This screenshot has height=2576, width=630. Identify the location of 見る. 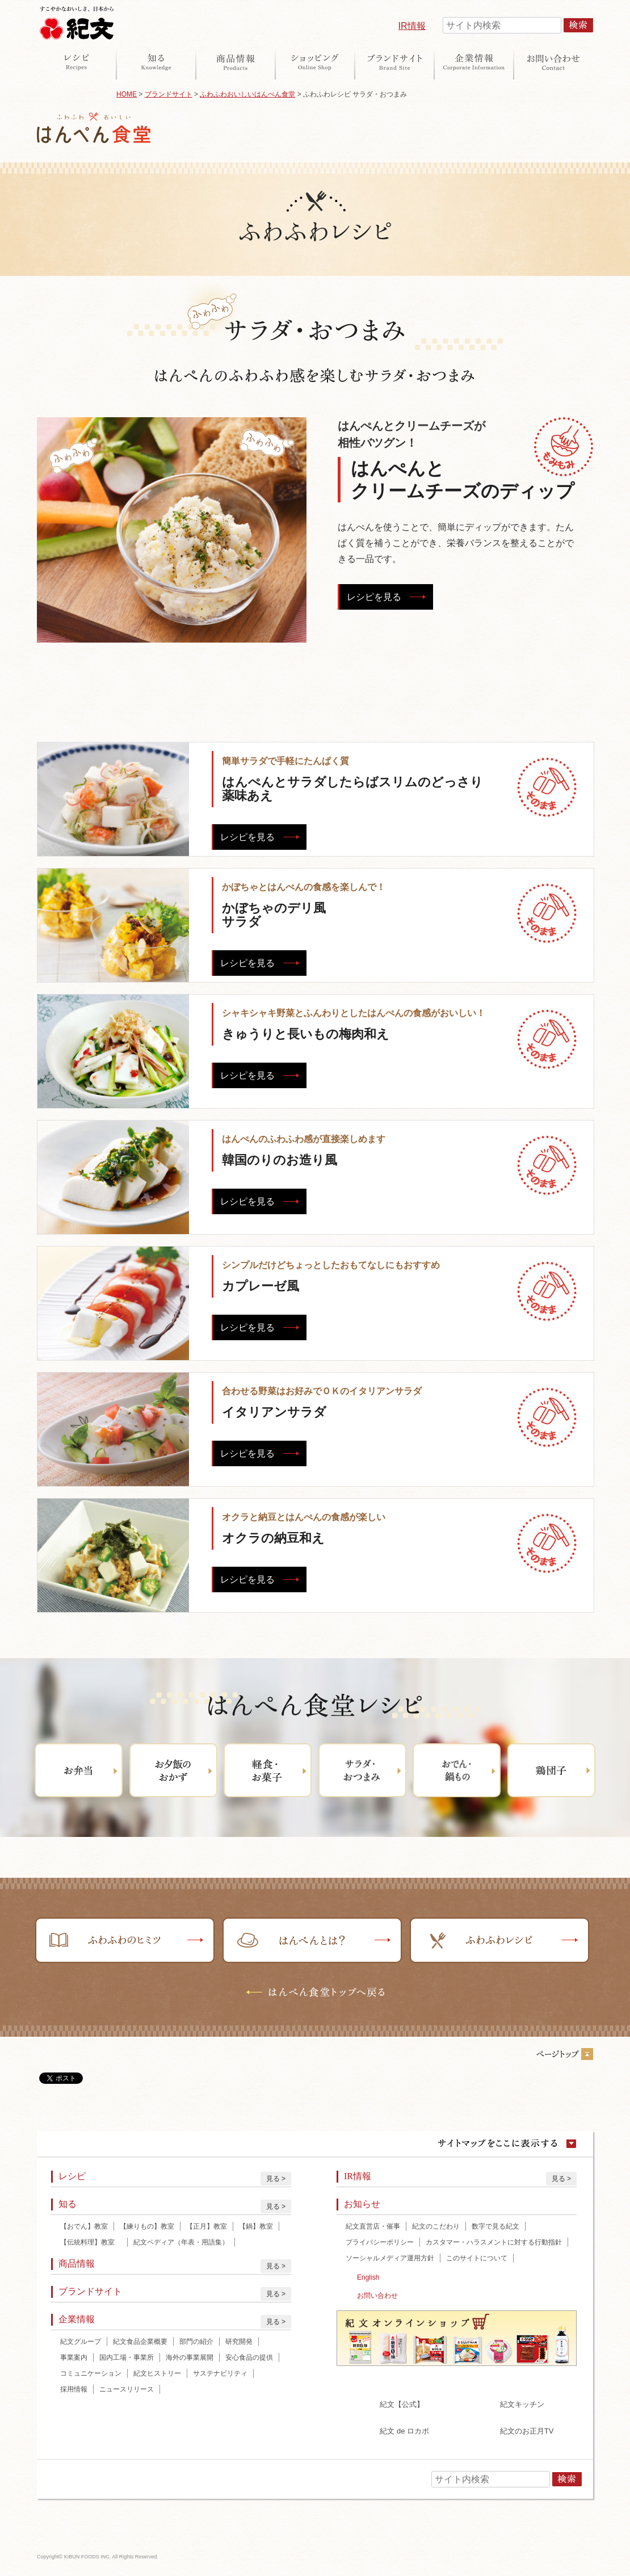
(273, 2179).